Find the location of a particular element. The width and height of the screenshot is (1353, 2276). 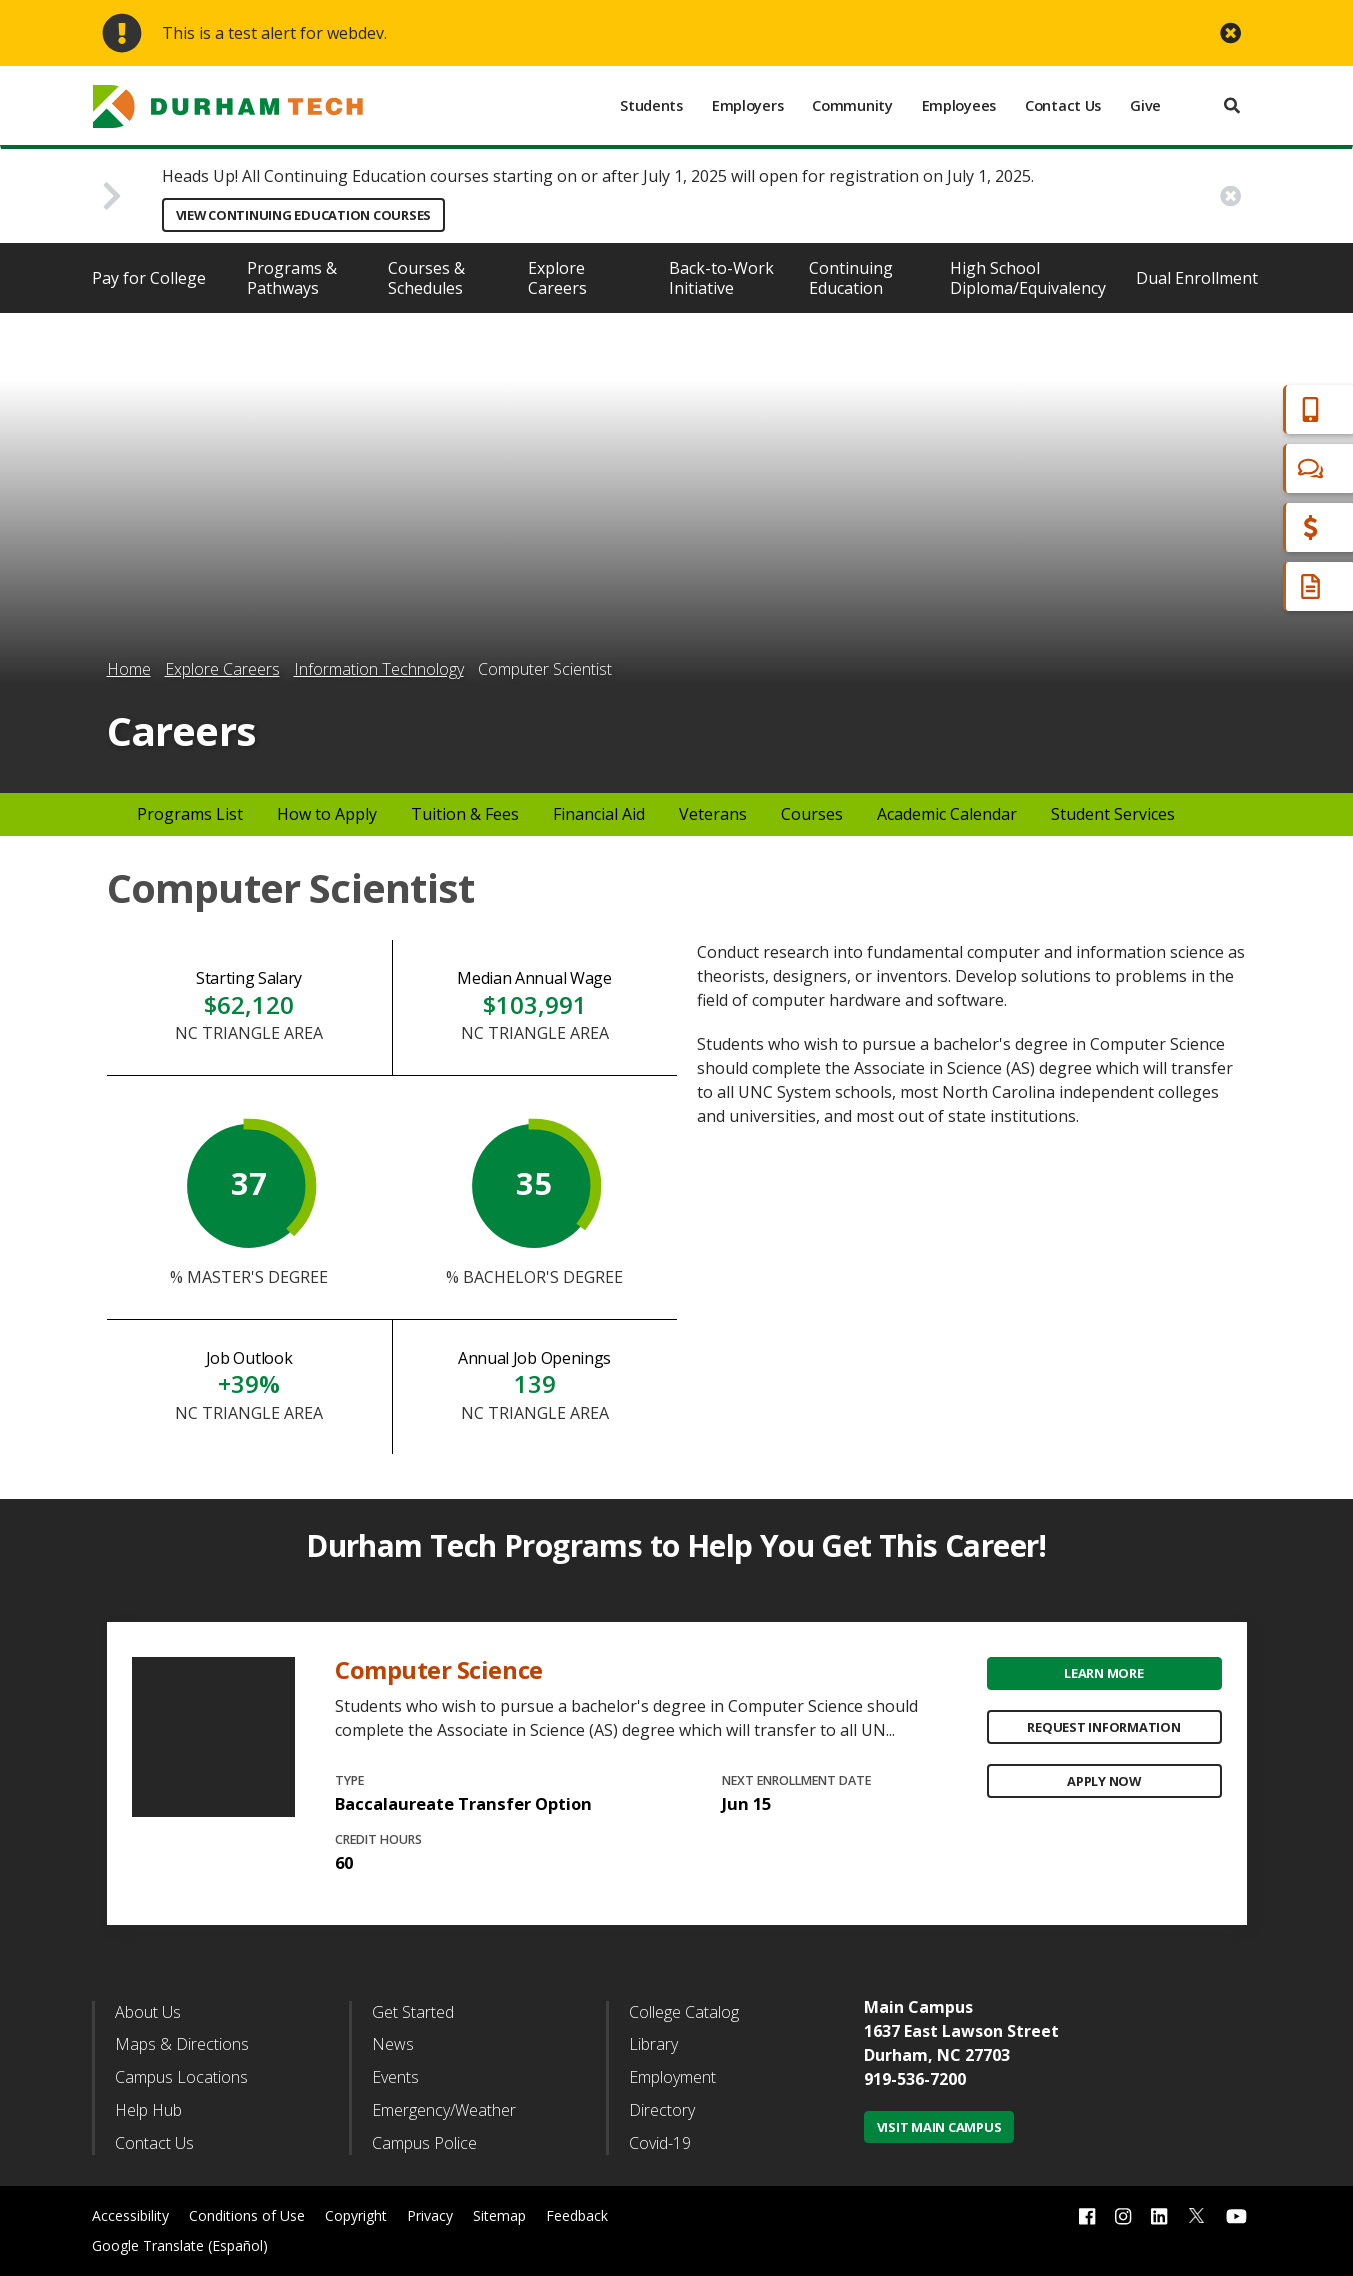

Continuing Education is located at coordinates (851, 278).